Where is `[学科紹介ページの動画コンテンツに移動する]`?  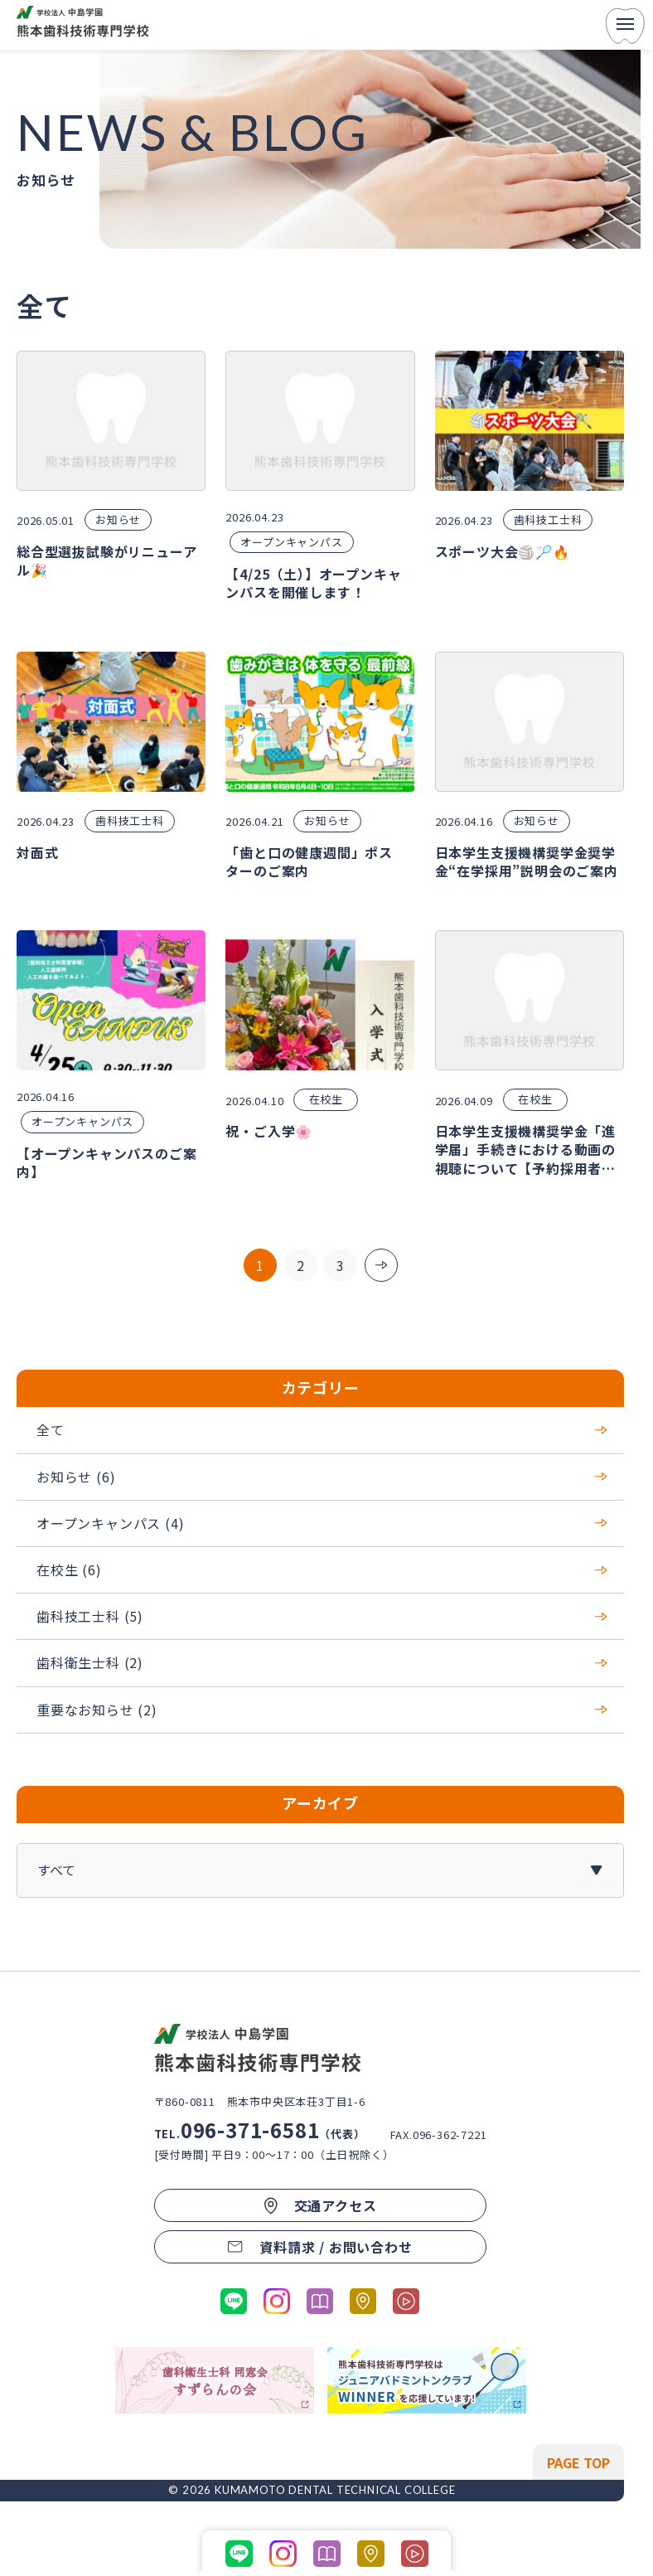 [学科紹介ページの動画コンテンツに移動する] is located at coordinates (406, 2301).